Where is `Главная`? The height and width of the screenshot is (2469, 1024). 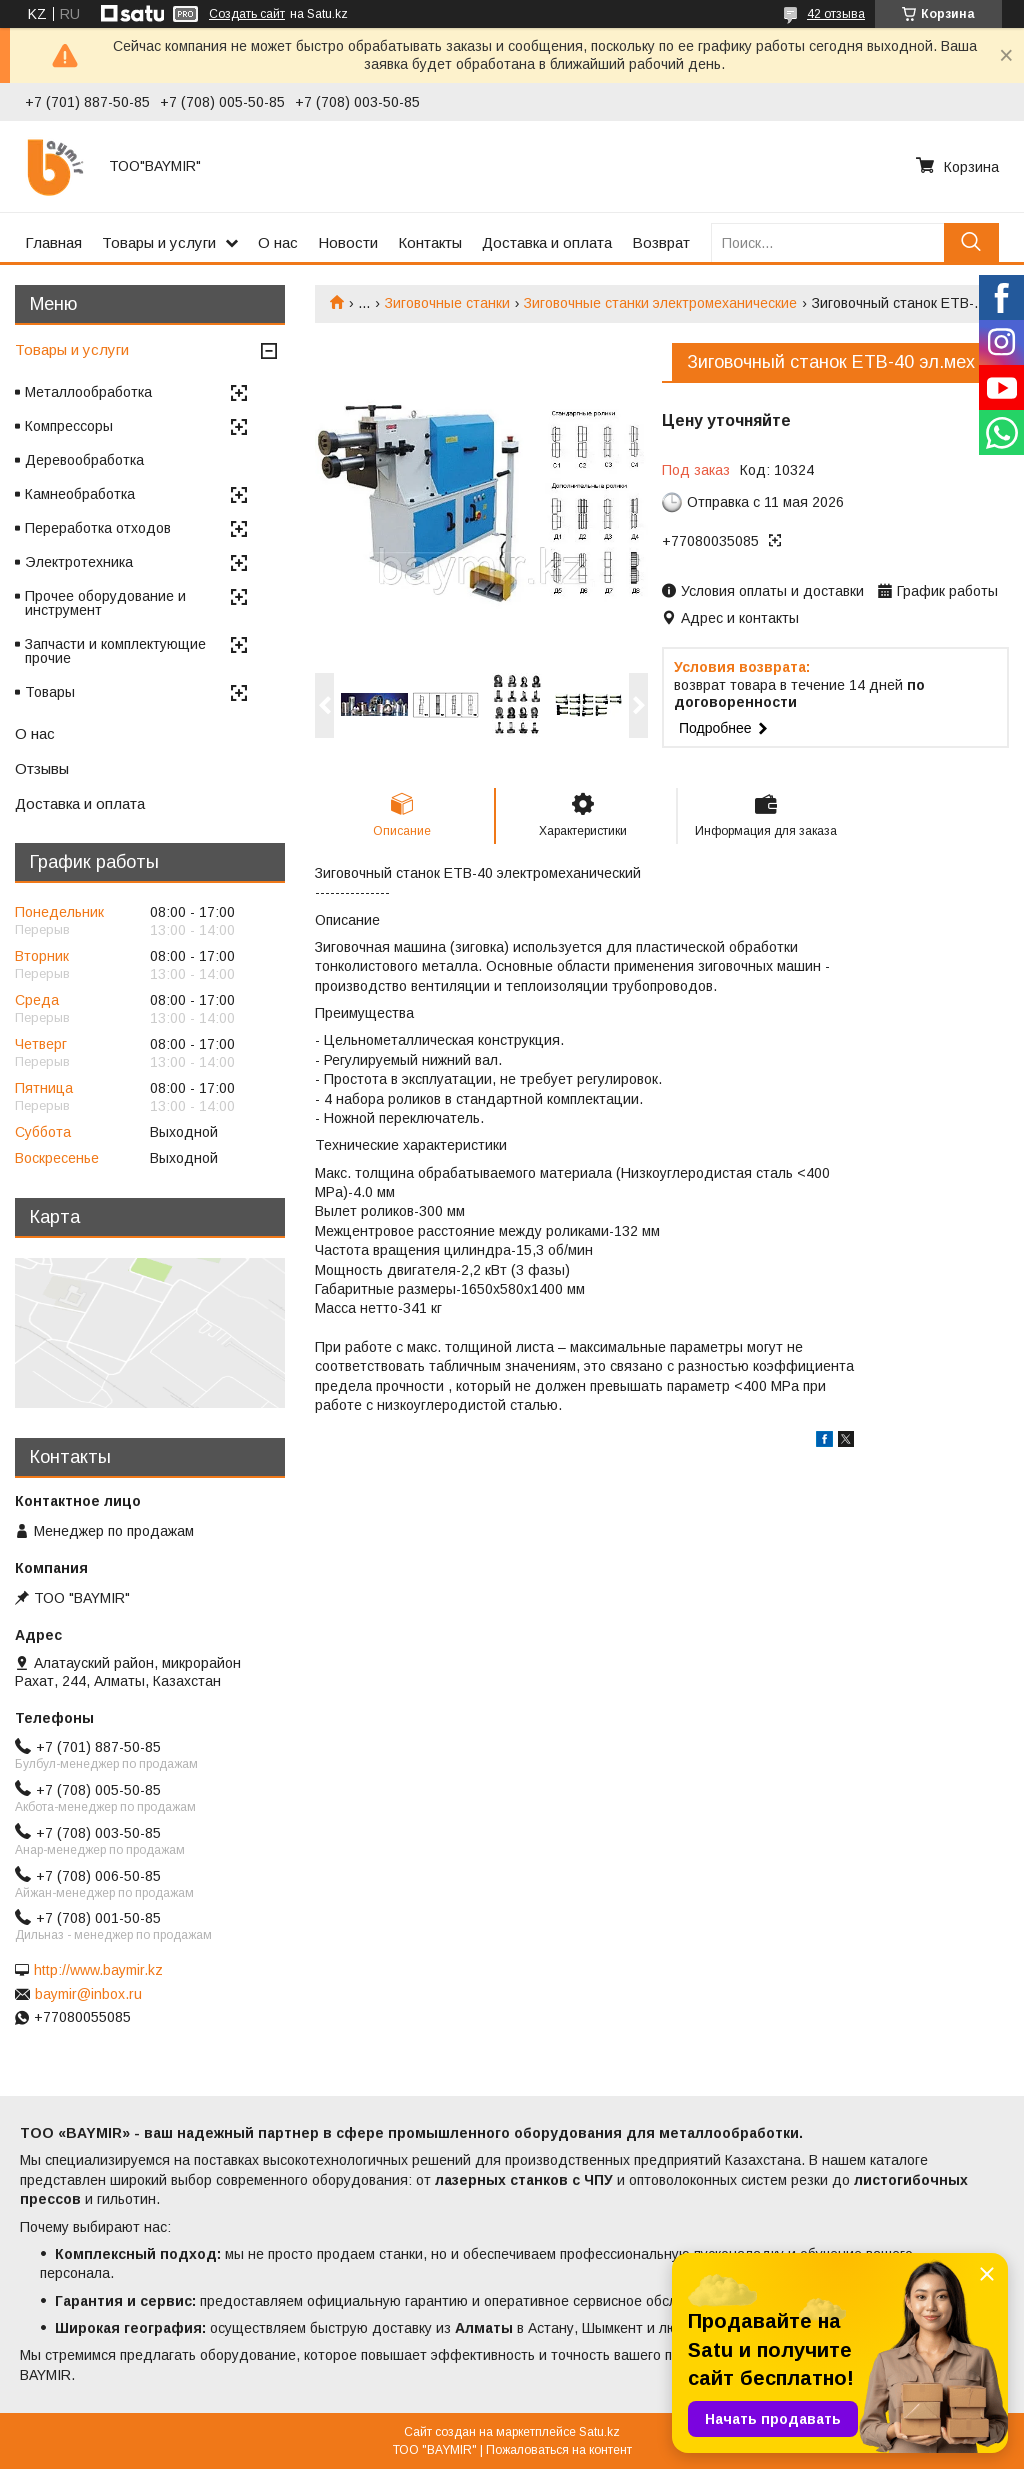 Главная is located at coordinates (53, 242).